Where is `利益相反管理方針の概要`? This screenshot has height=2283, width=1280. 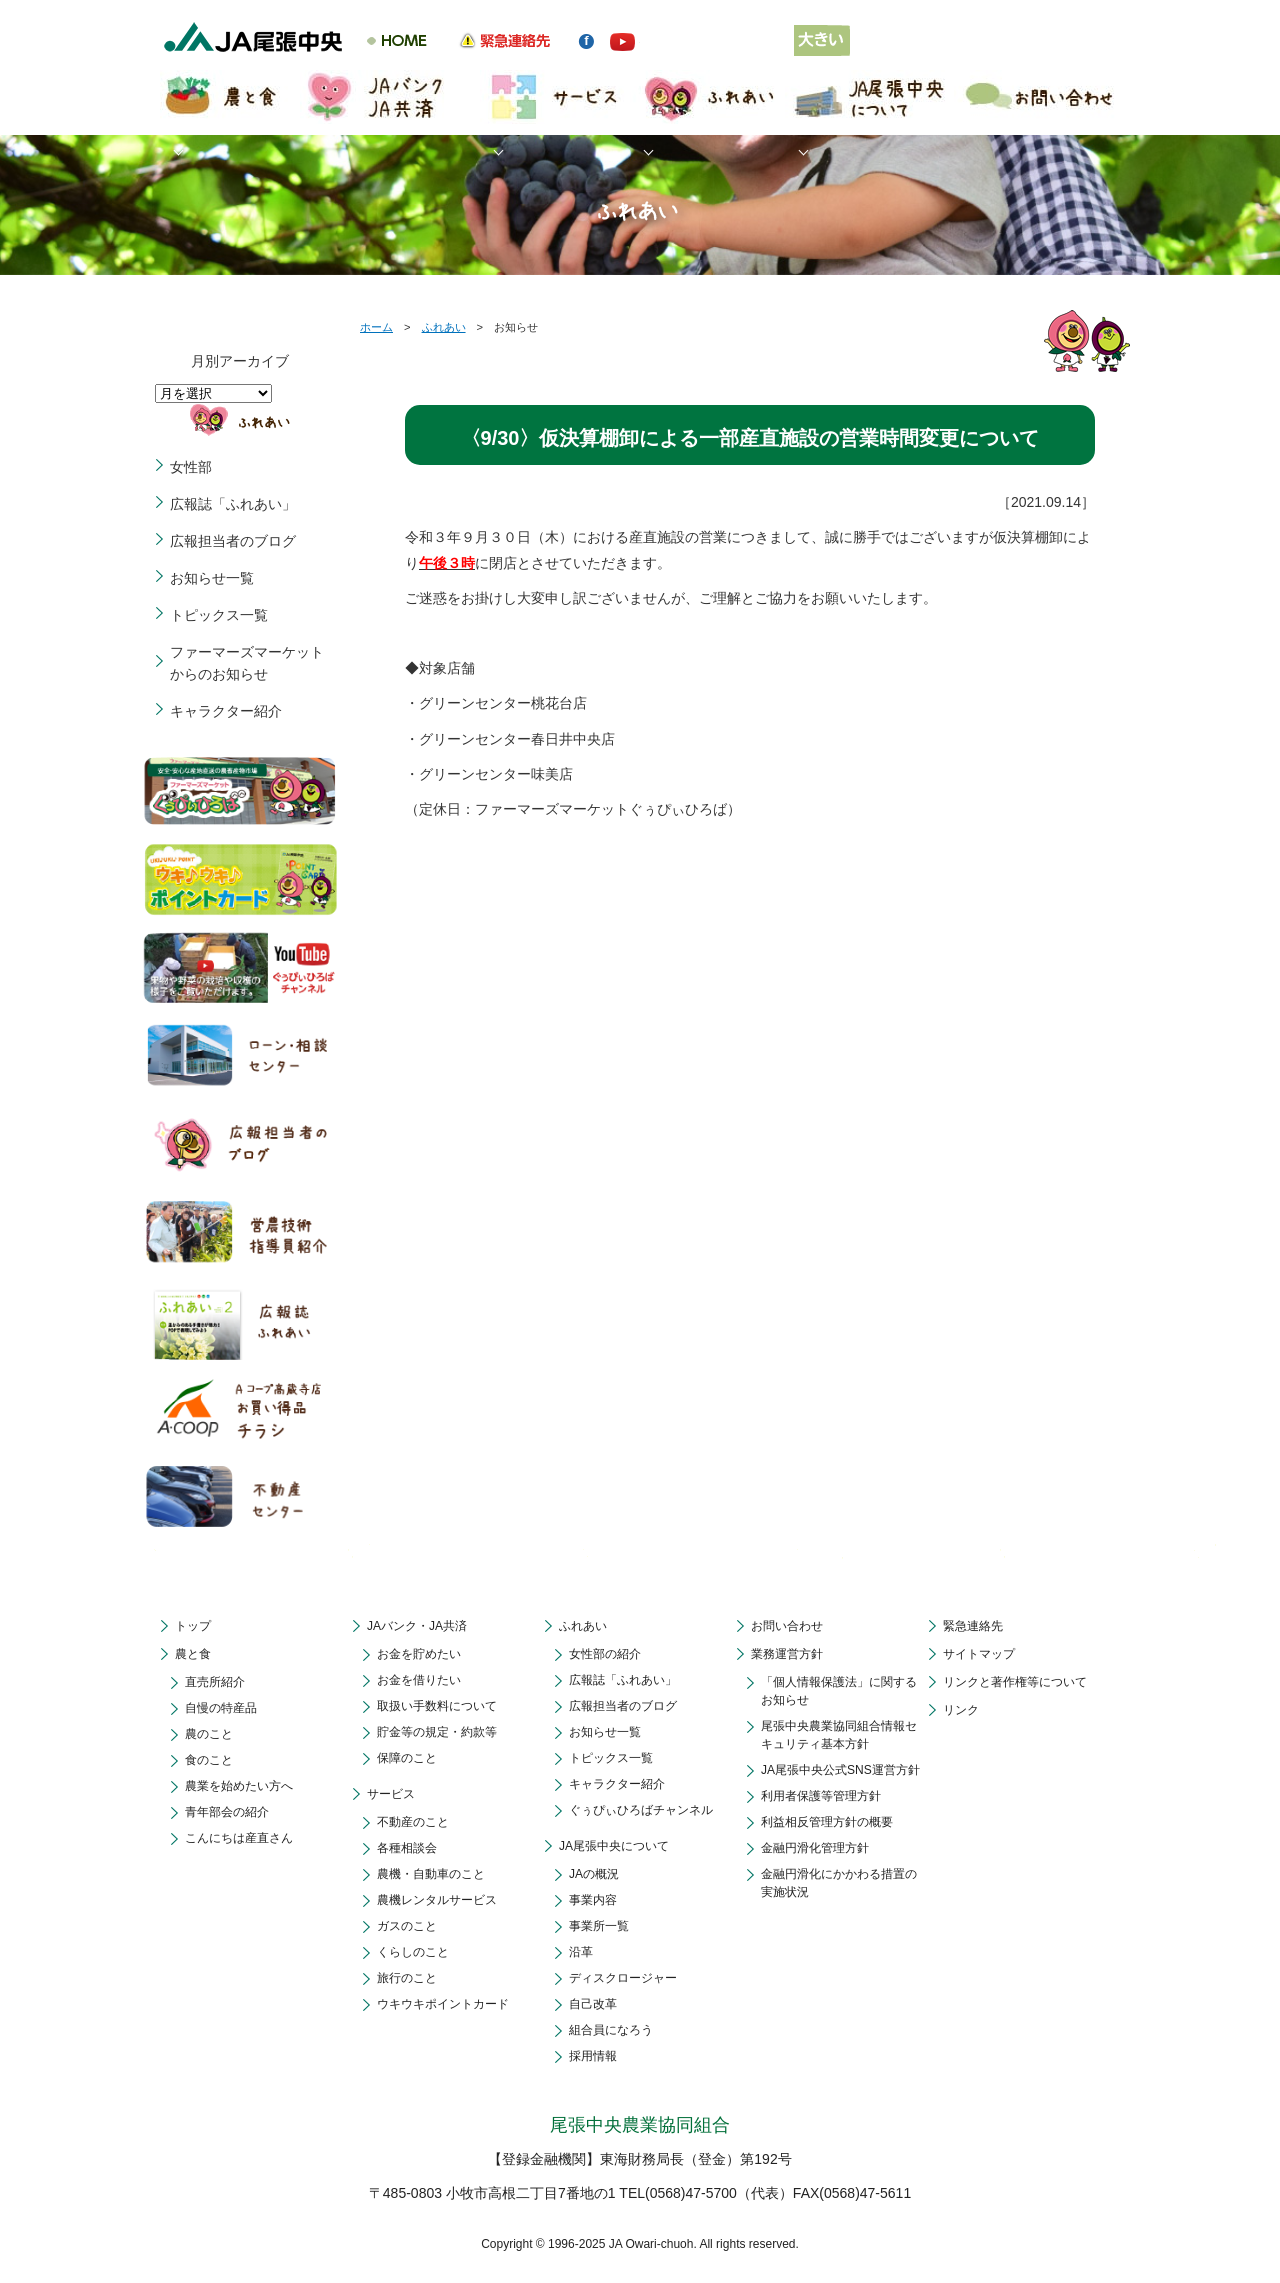
利益相反管理方針の概要 is located at coordinates (827, 1822).